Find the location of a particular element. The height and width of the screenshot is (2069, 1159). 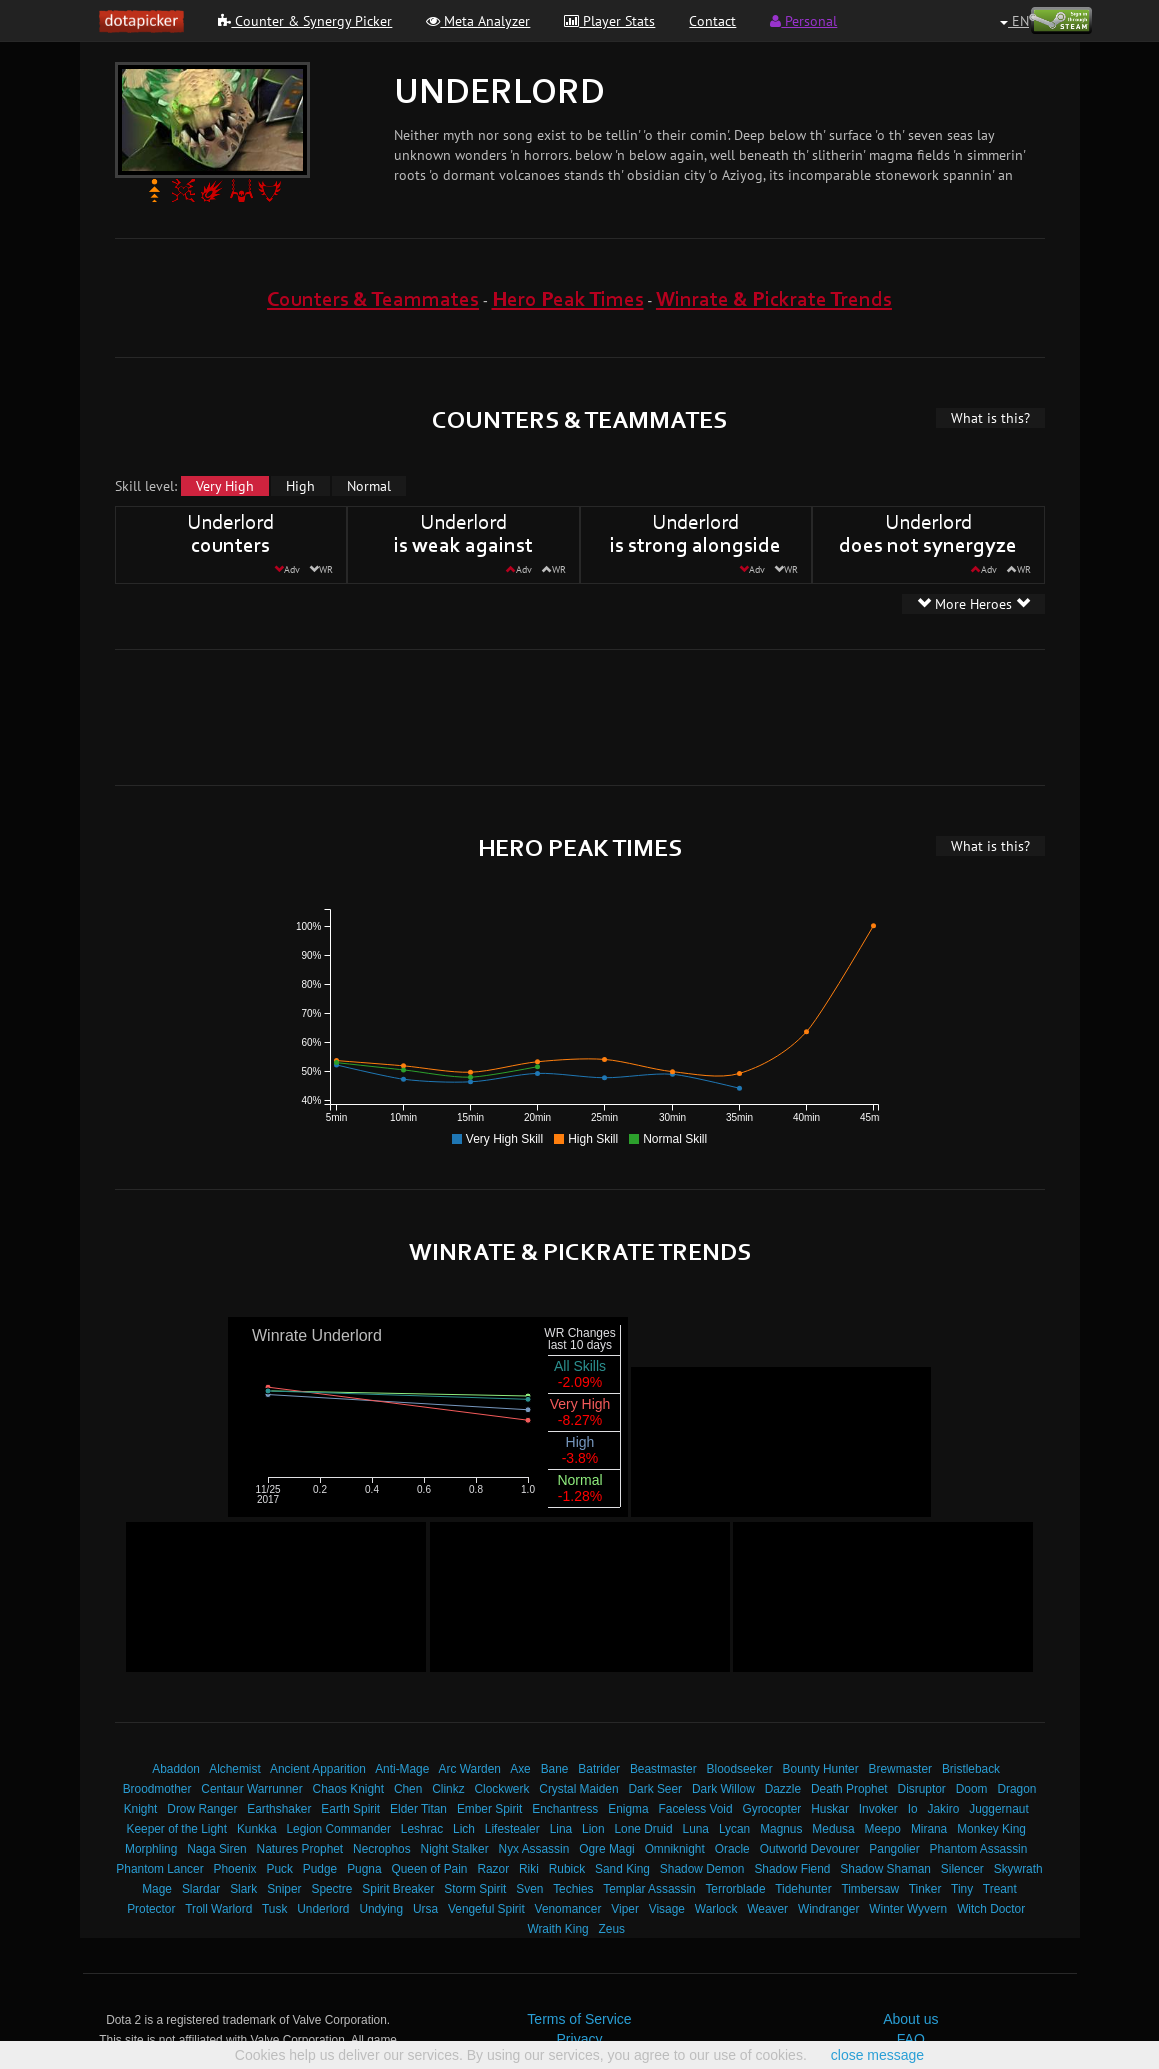

Earthshaker is located at coordinates (279, 1809).